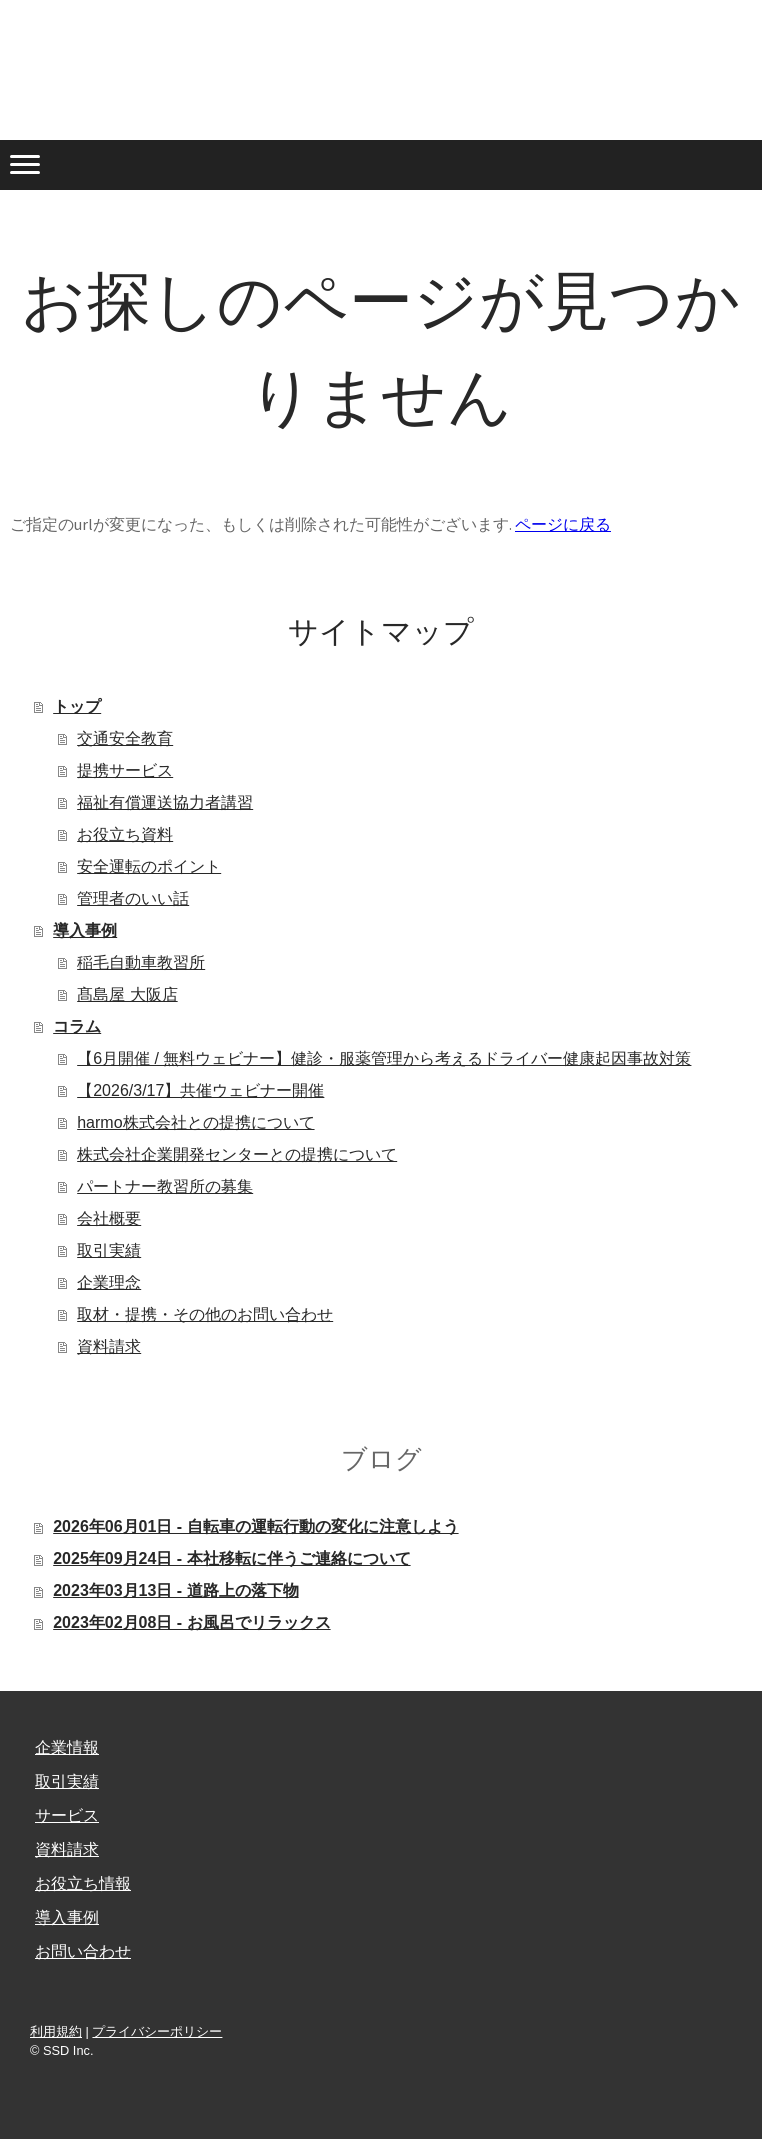 This screenshot has height=2139, width=762. I want to click on 導入事例, so click(85, 930).